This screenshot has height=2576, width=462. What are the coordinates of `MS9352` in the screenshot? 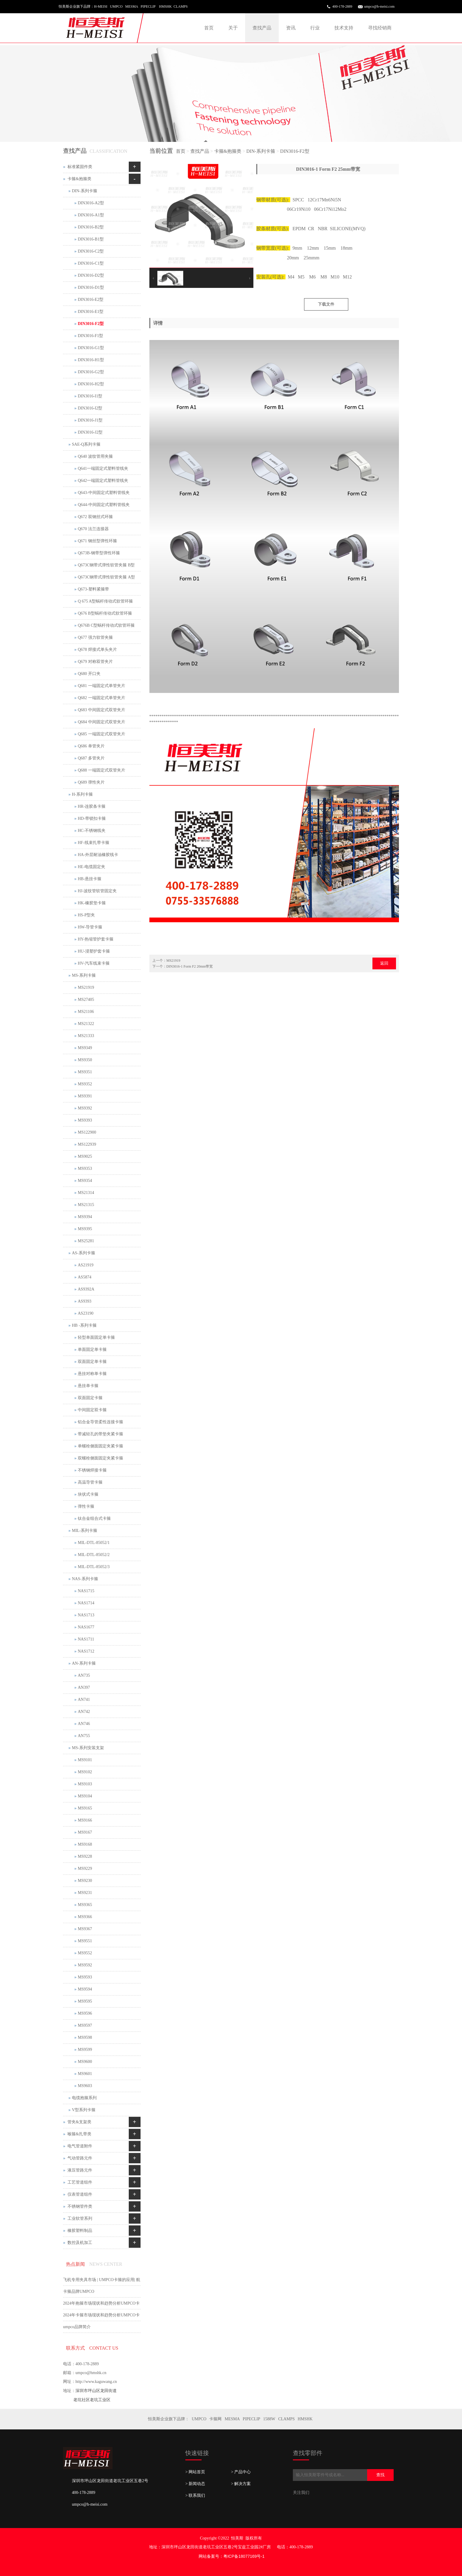 It's located at (85, 1084).